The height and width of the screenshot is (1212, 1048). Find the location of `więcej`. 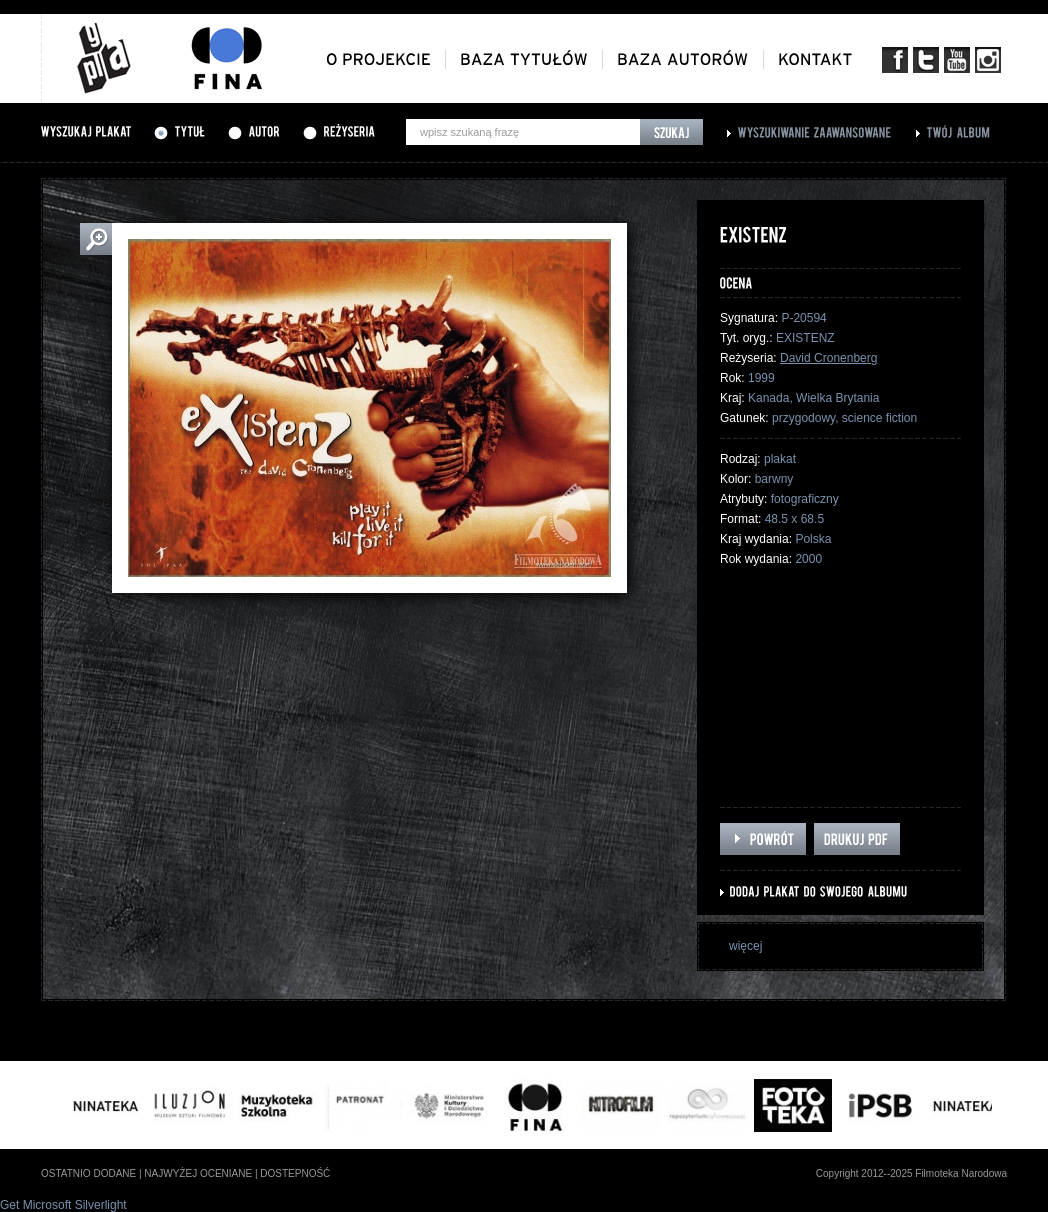

więcej is located at coordinates (745, 946).